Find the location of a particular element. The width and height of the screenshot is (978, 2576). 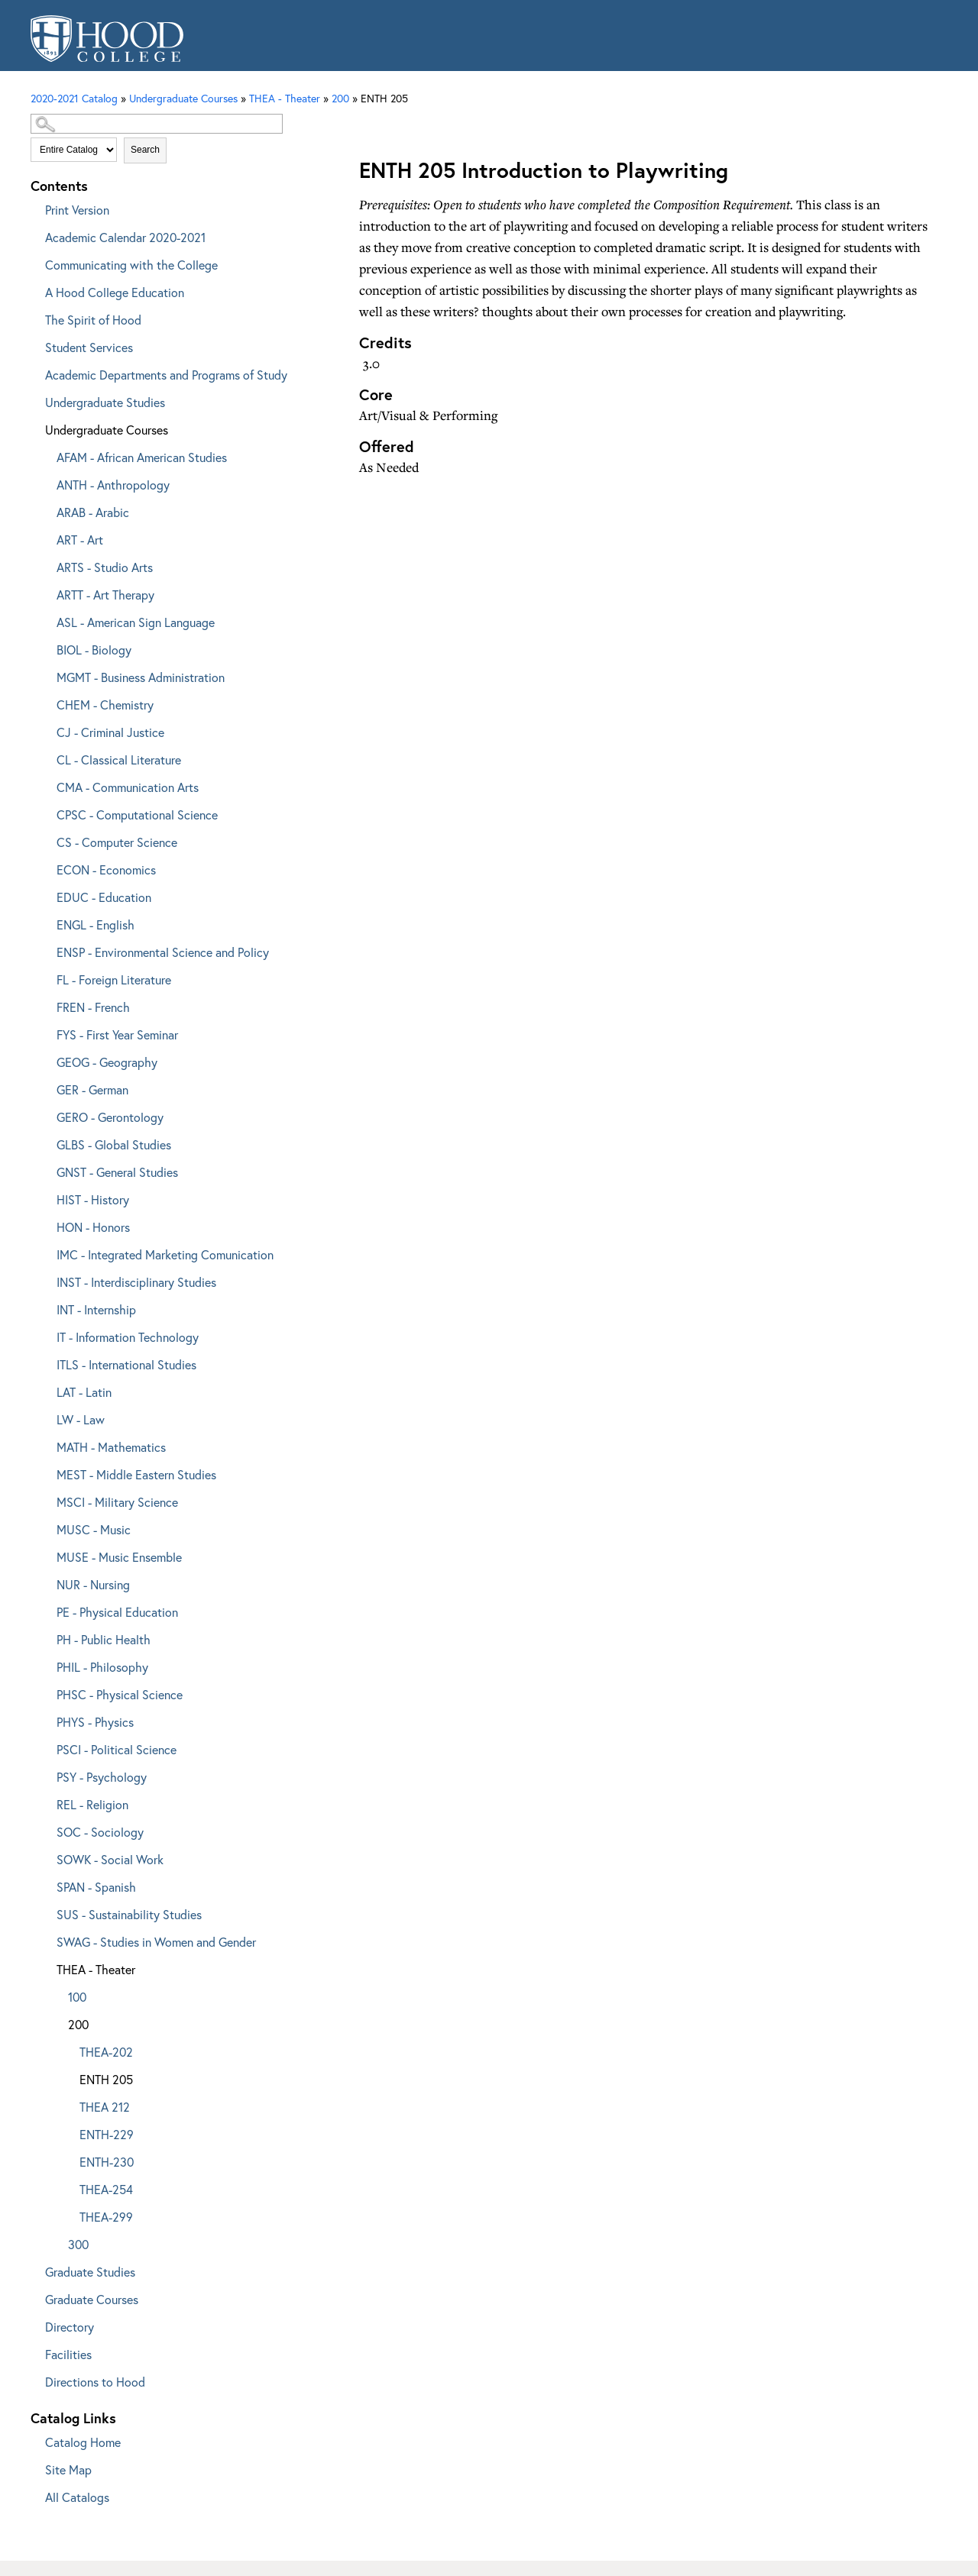

GER - German is located at coordinates (92, 1089).